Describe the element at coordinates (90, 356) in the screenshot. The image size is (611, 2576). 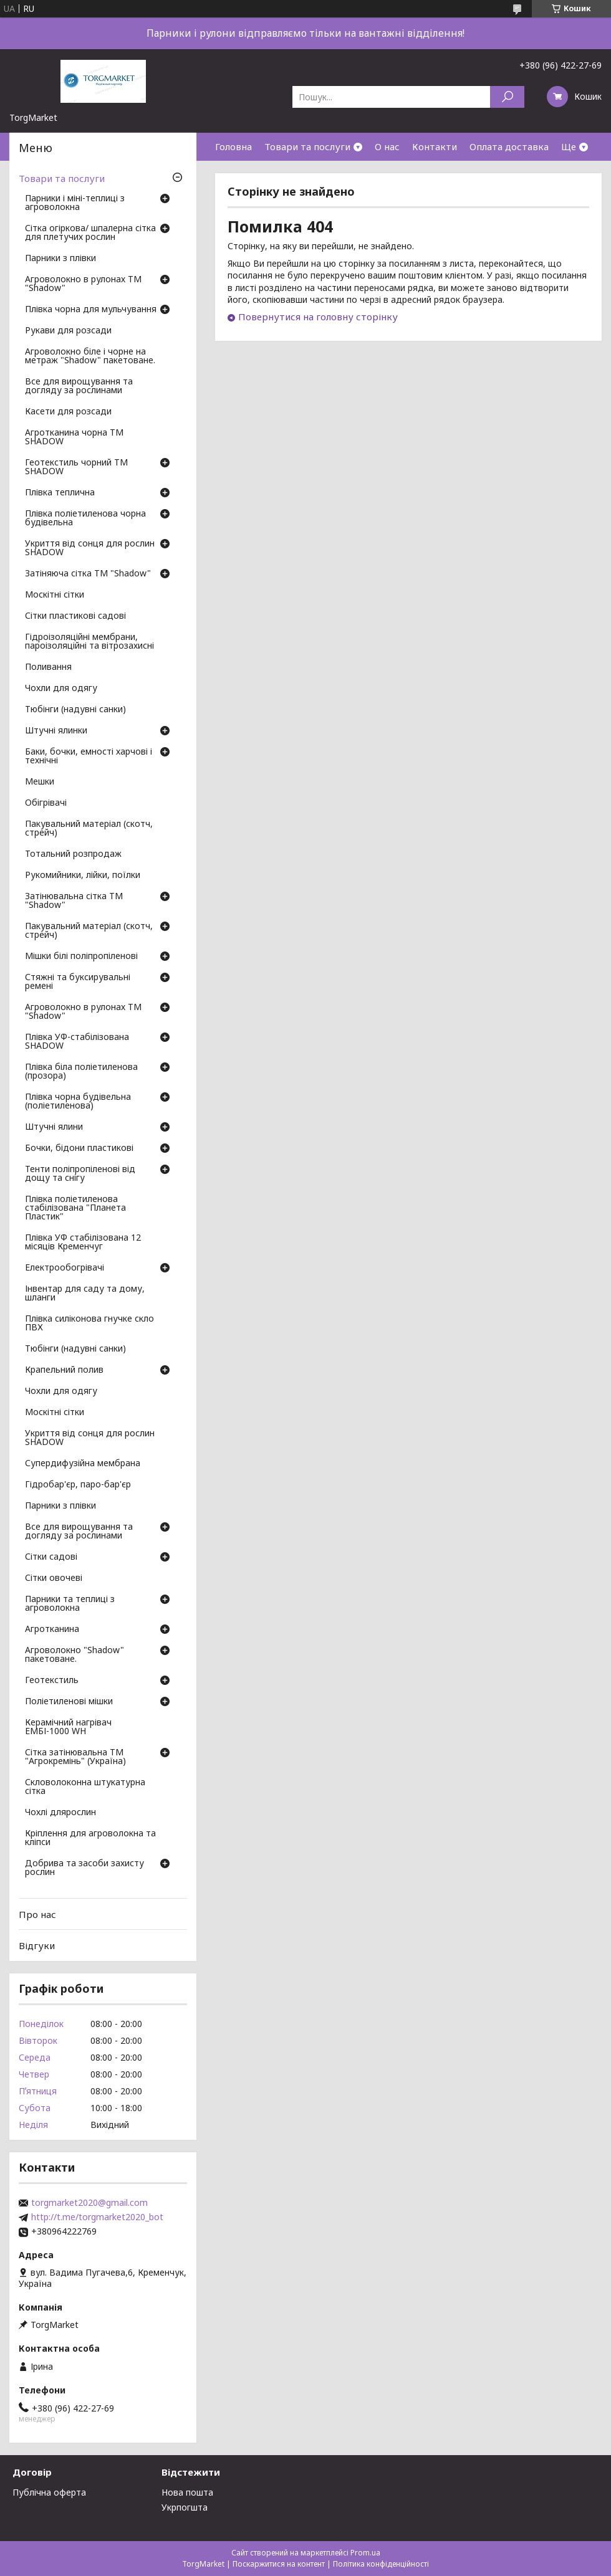
I see `Агроволокно біле і чорне на метраж "Shadow" пакетоване.` at that location.